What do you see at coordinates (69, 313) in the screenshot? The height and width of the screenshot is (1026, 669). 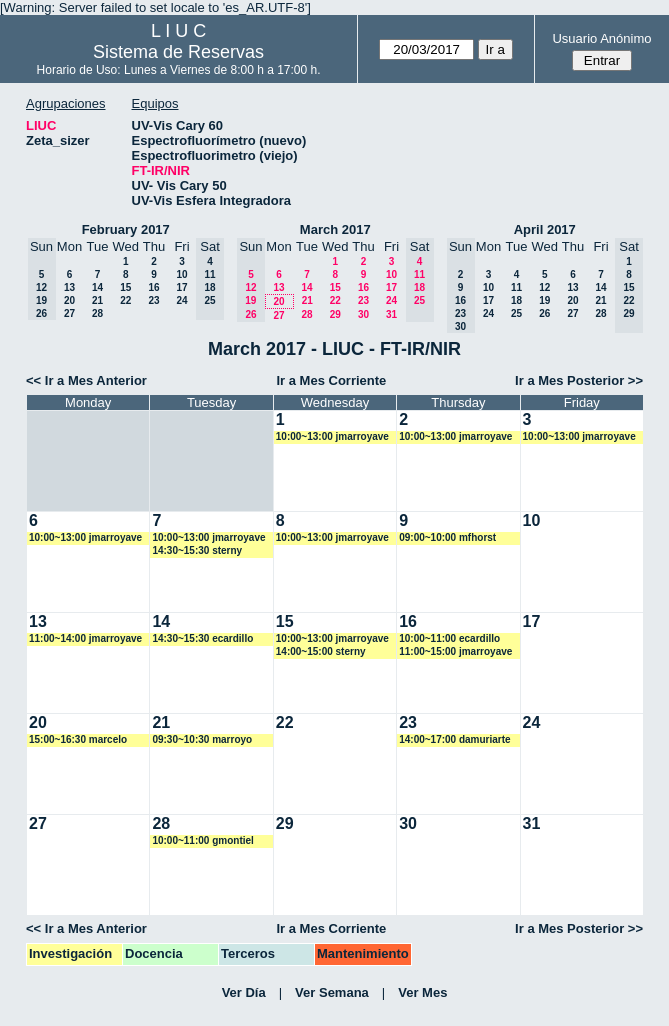 I see `27` at bounding box center [69, 313].